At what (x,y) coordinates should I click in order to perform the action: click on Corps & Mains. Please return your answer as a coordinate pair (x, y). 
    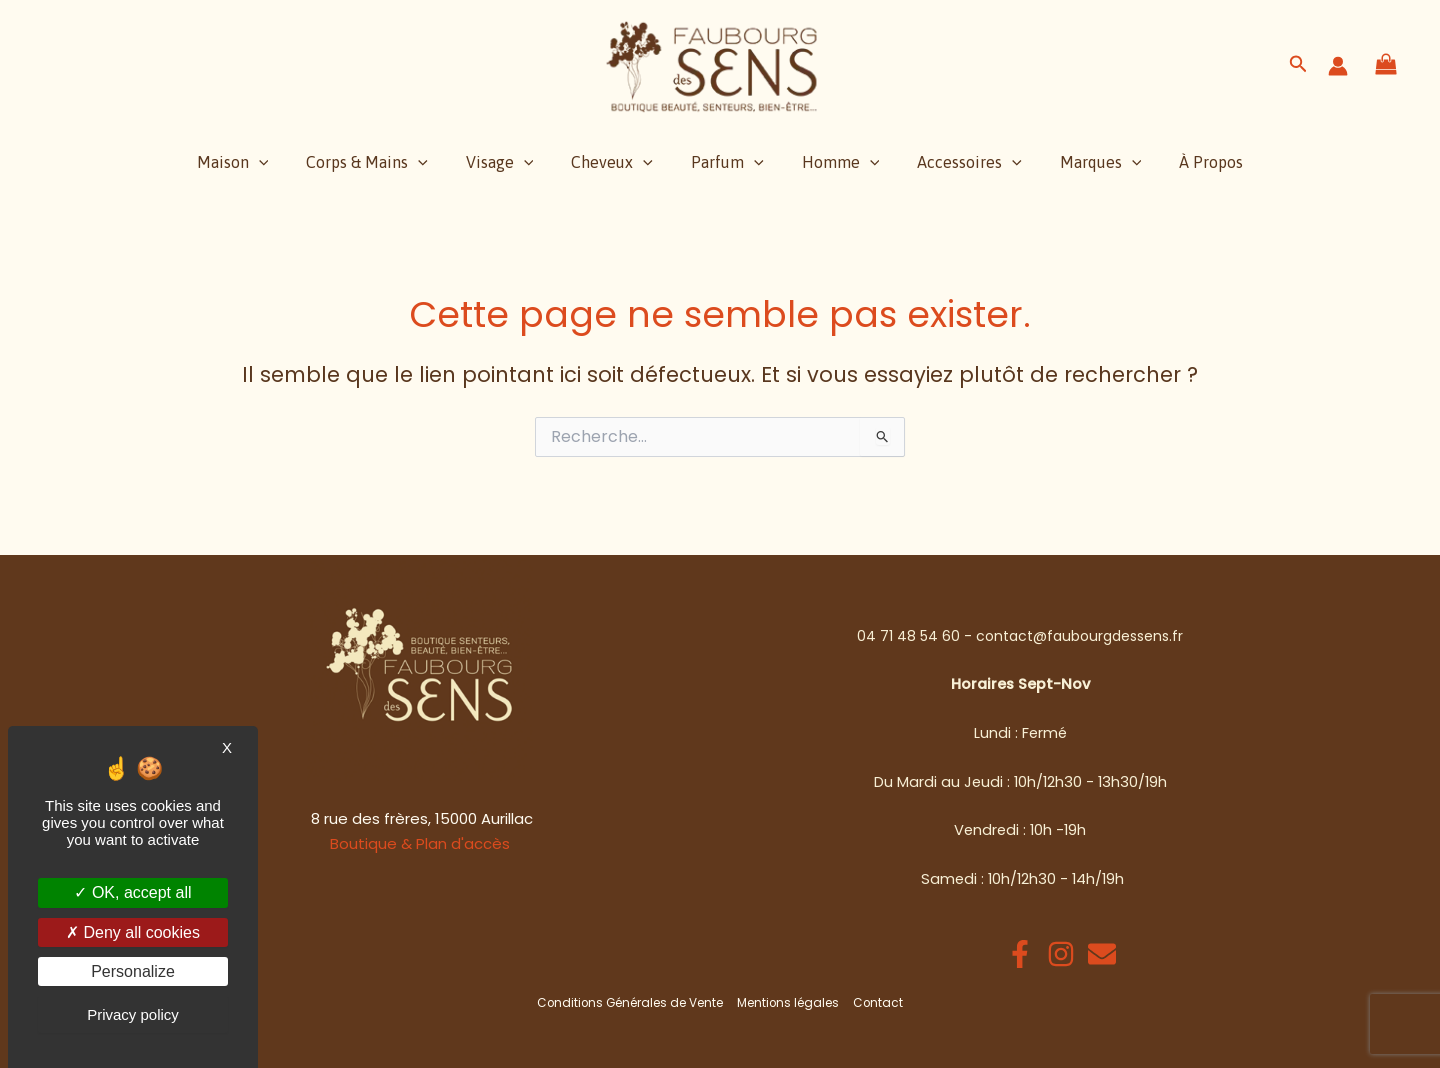
    Looking at the image, I should click on (385, 162).